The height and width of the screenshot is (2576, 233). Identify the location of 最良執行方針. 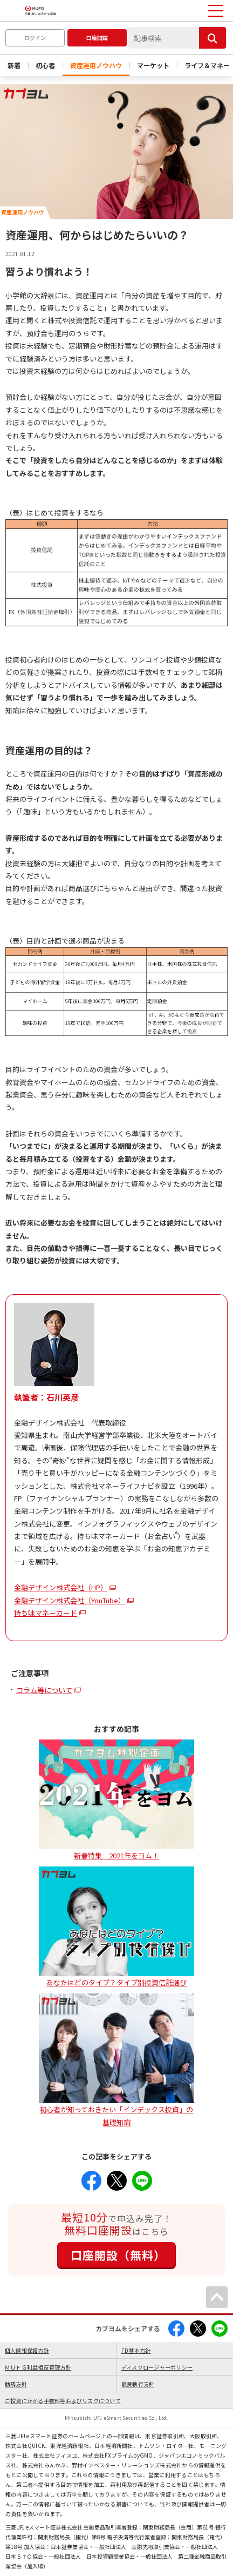
(137, 2384).